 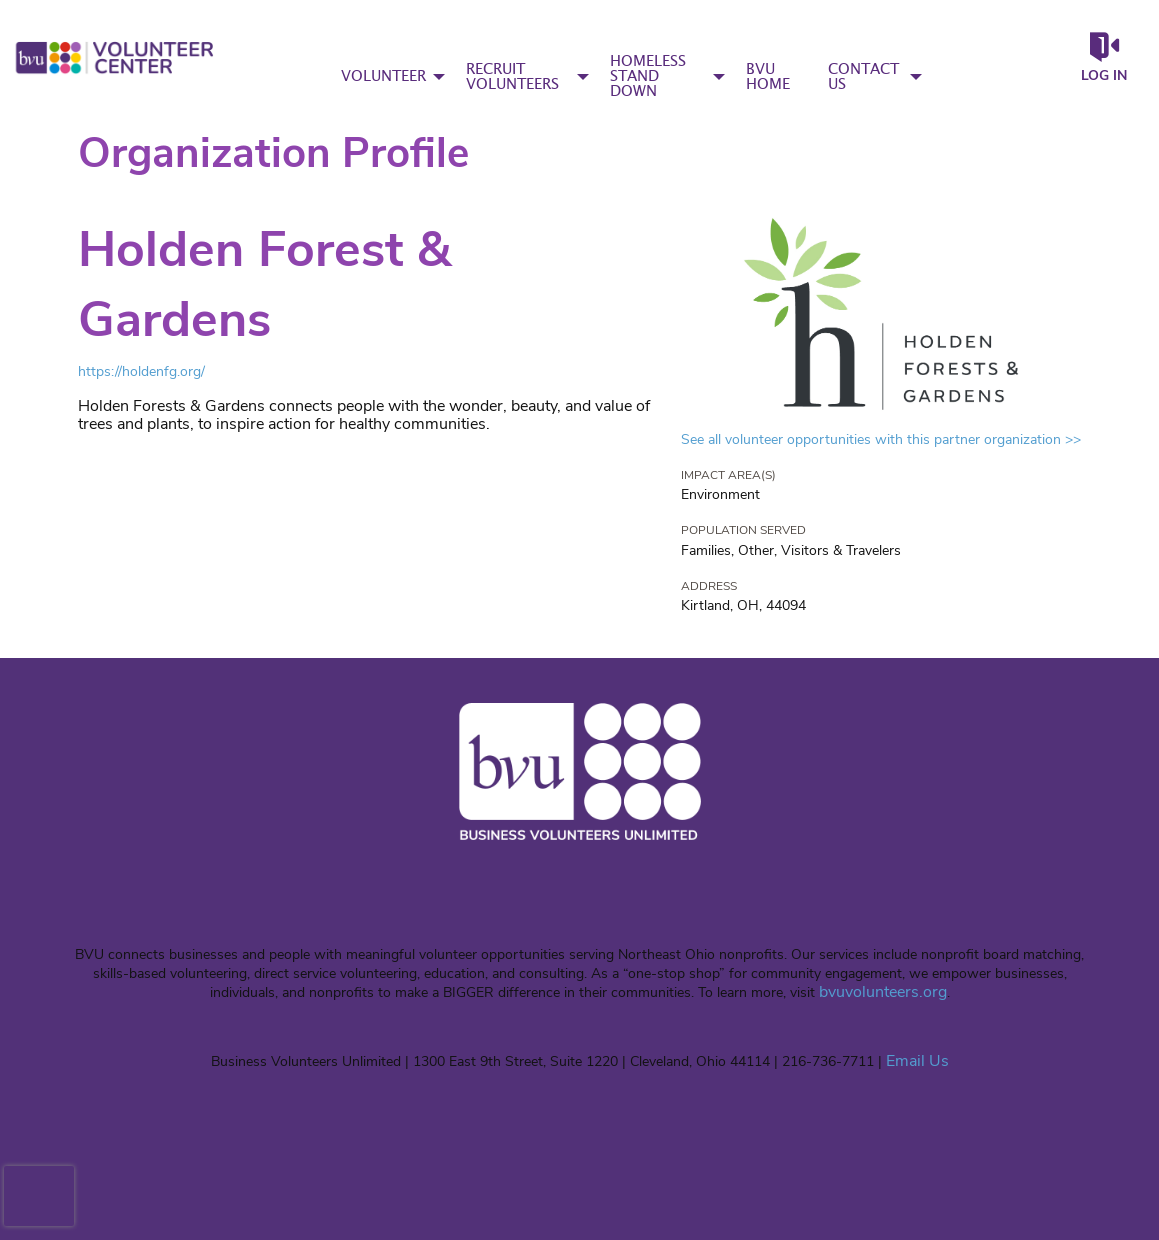 What do you see at coordinates (917, 1061) in the screenshot?
I see `Email Us` at bounding box center [917, 1061].